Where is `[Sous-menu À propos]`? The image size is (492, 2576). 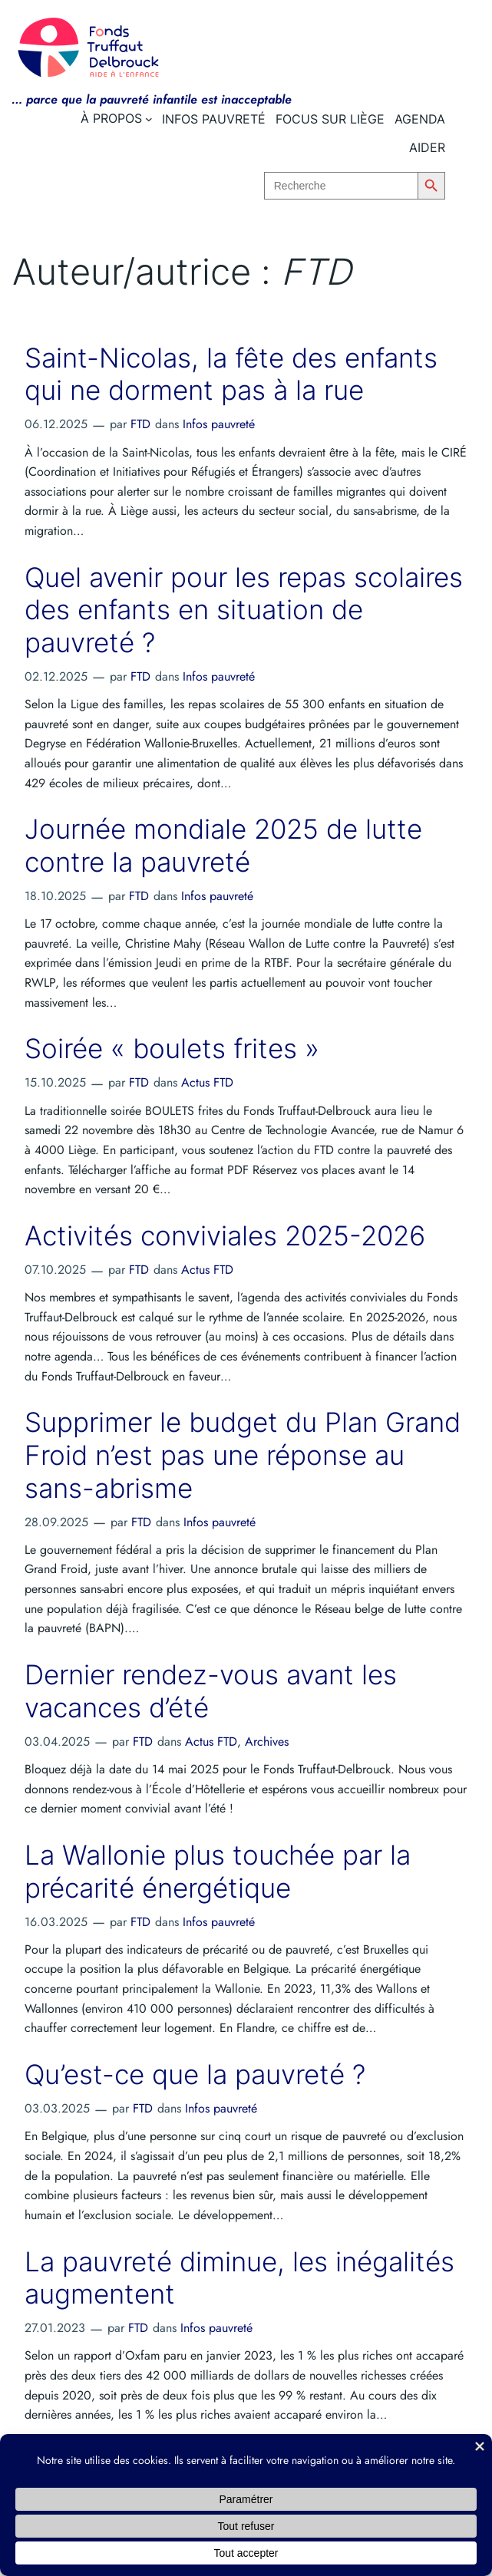
[Sous-menu À propos] is located at coordinates (149, 119).